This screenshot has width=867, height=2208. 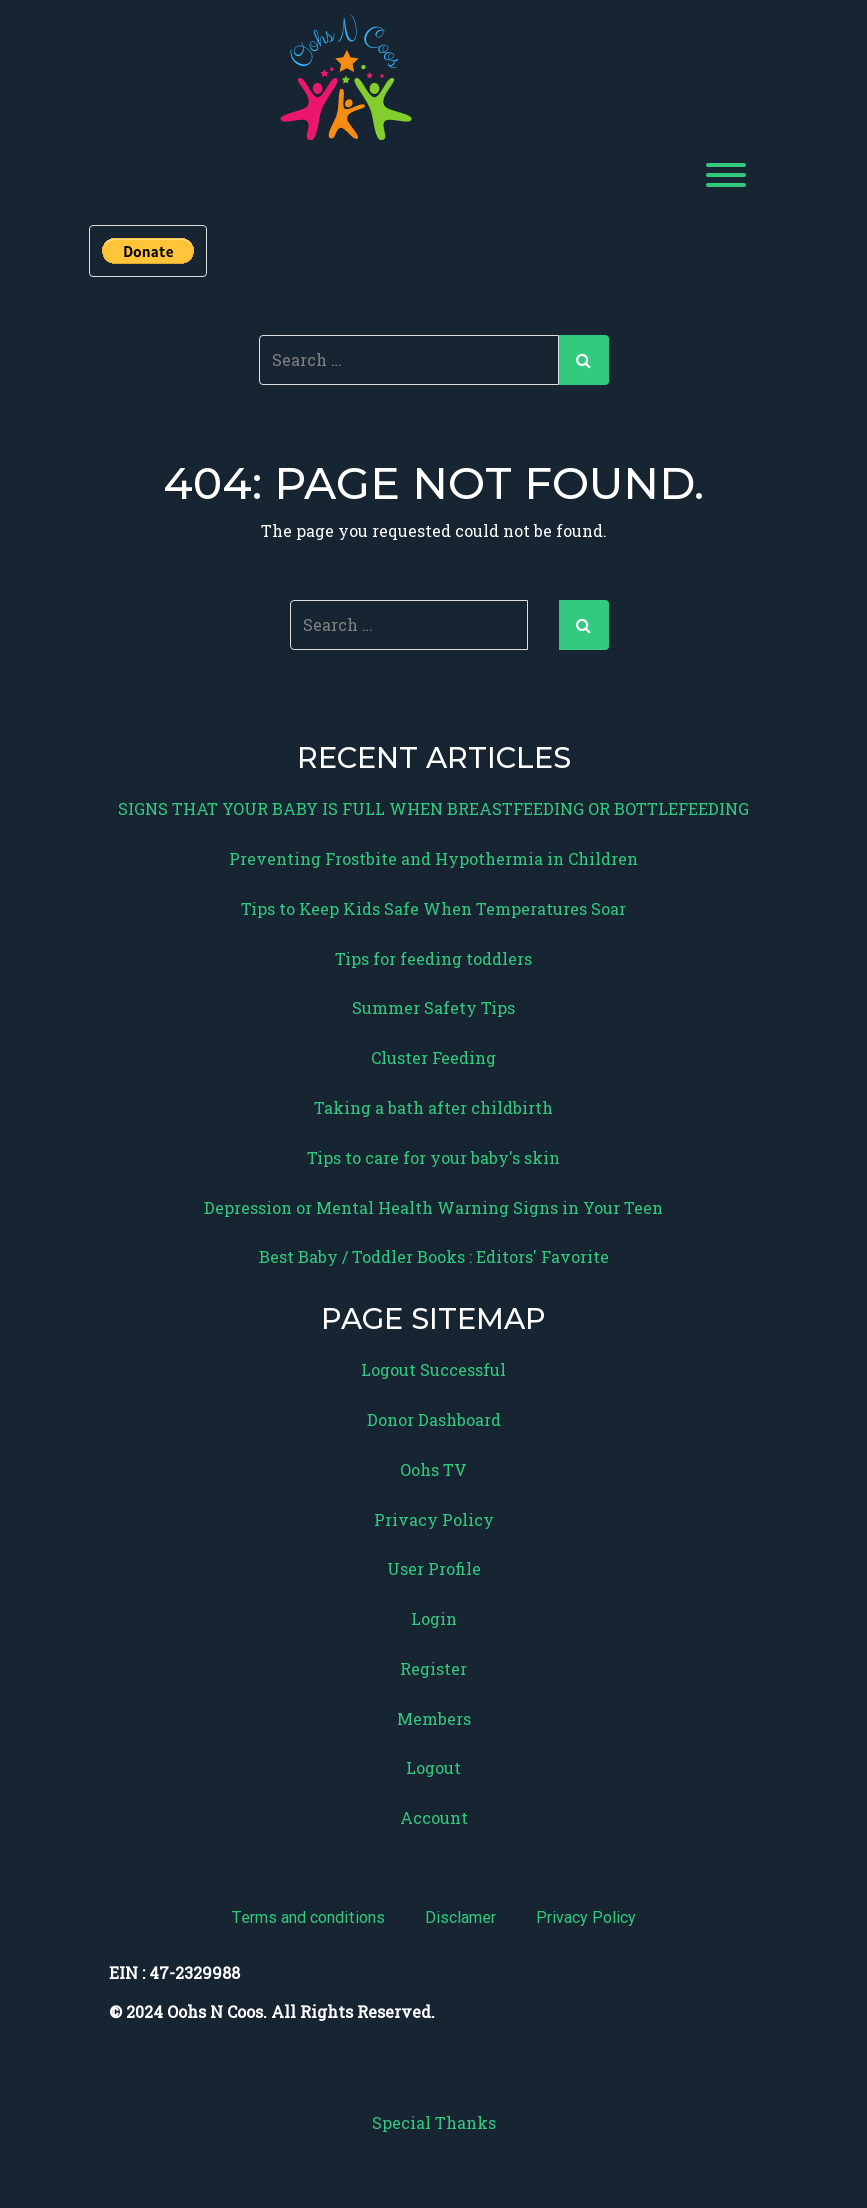 I want to click on Preventing Frostbite and Hypothermia in Children, so click(x=433, y=858).